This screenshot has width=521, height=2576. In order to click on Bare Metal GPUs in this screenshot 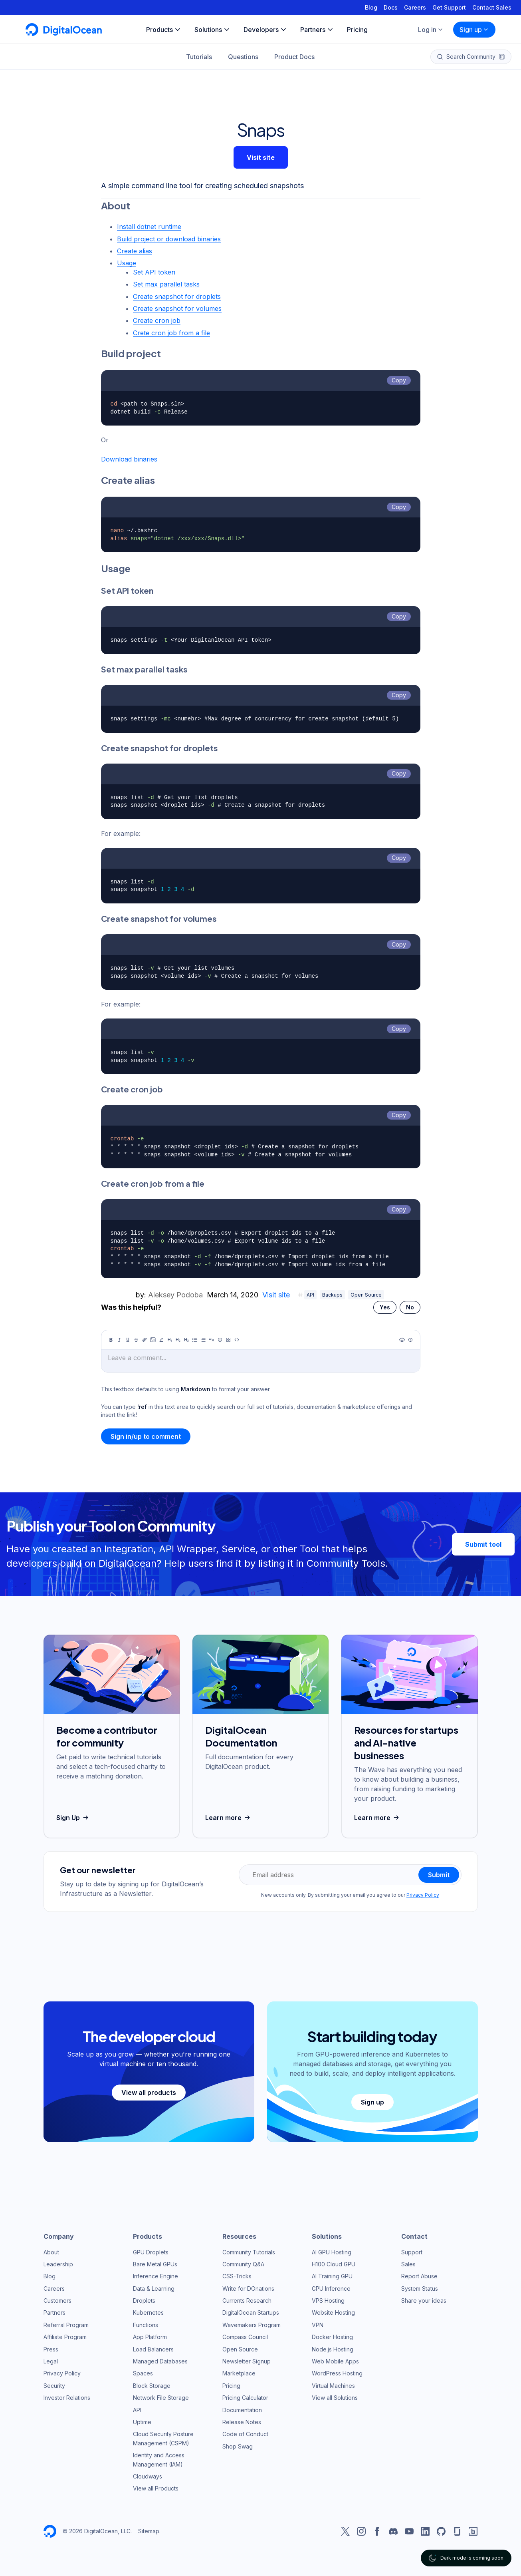, I will do `click(155, 2264)`.